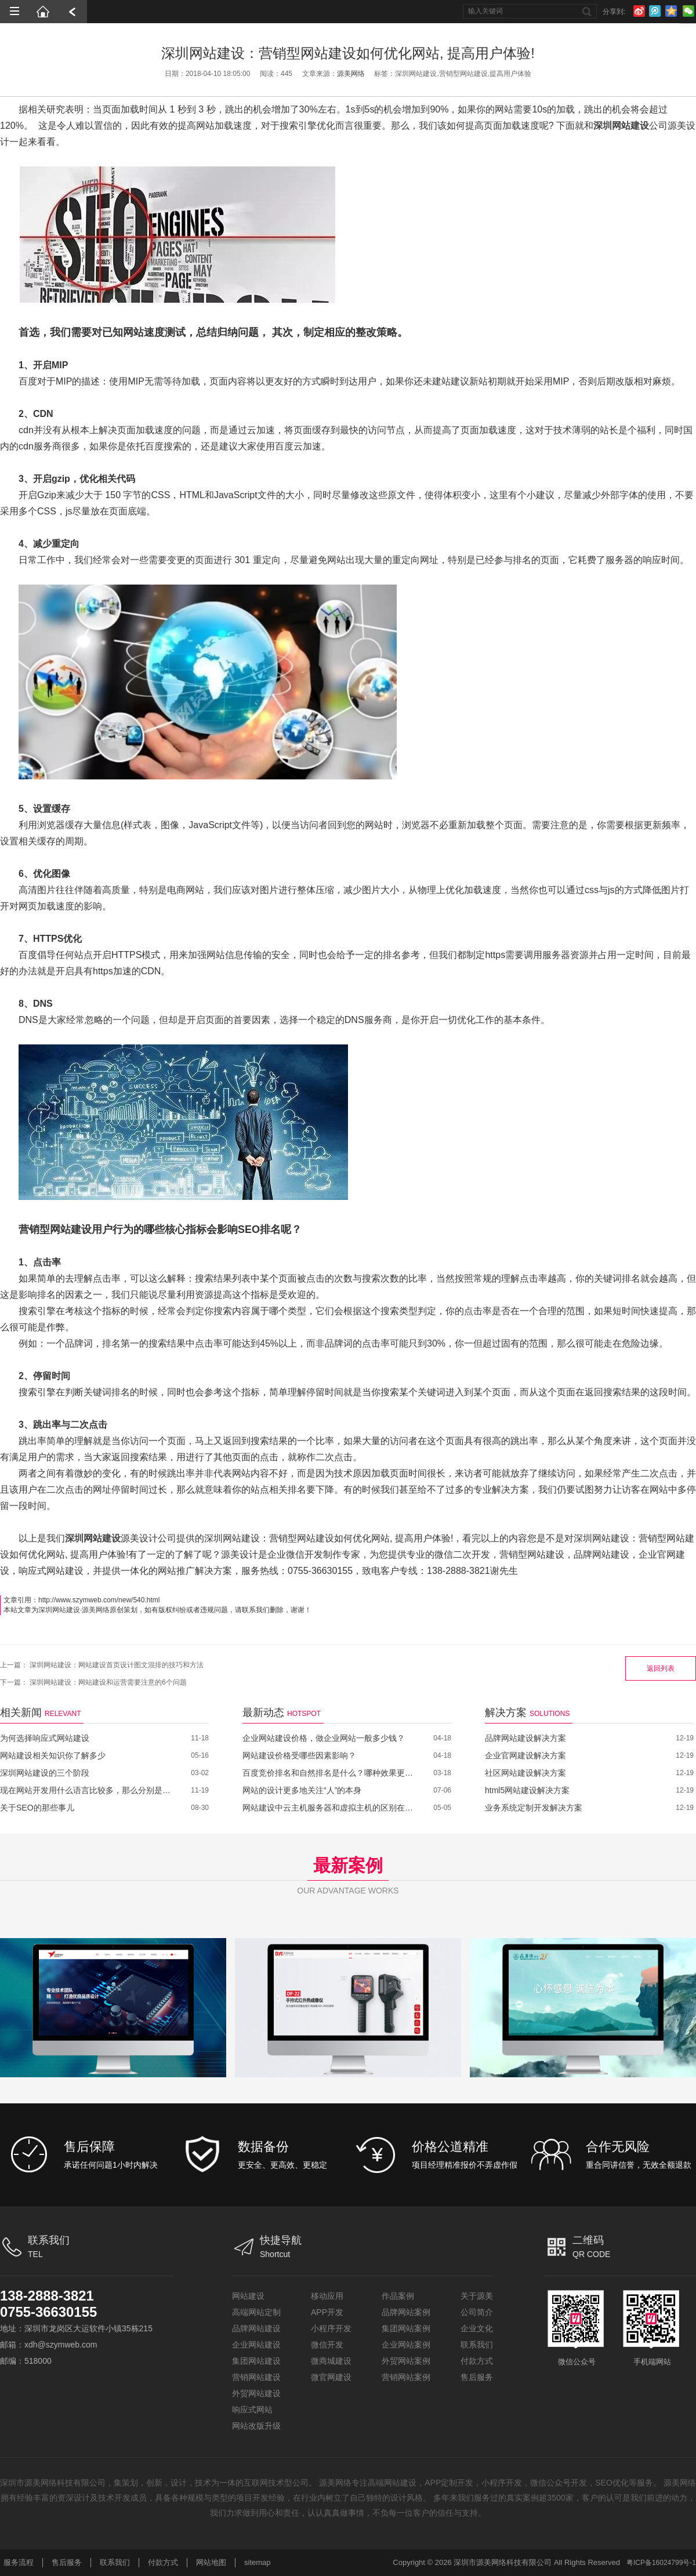 The image size is (696, 2576). I want to click on 企业网站建设, so click(256, 2344).